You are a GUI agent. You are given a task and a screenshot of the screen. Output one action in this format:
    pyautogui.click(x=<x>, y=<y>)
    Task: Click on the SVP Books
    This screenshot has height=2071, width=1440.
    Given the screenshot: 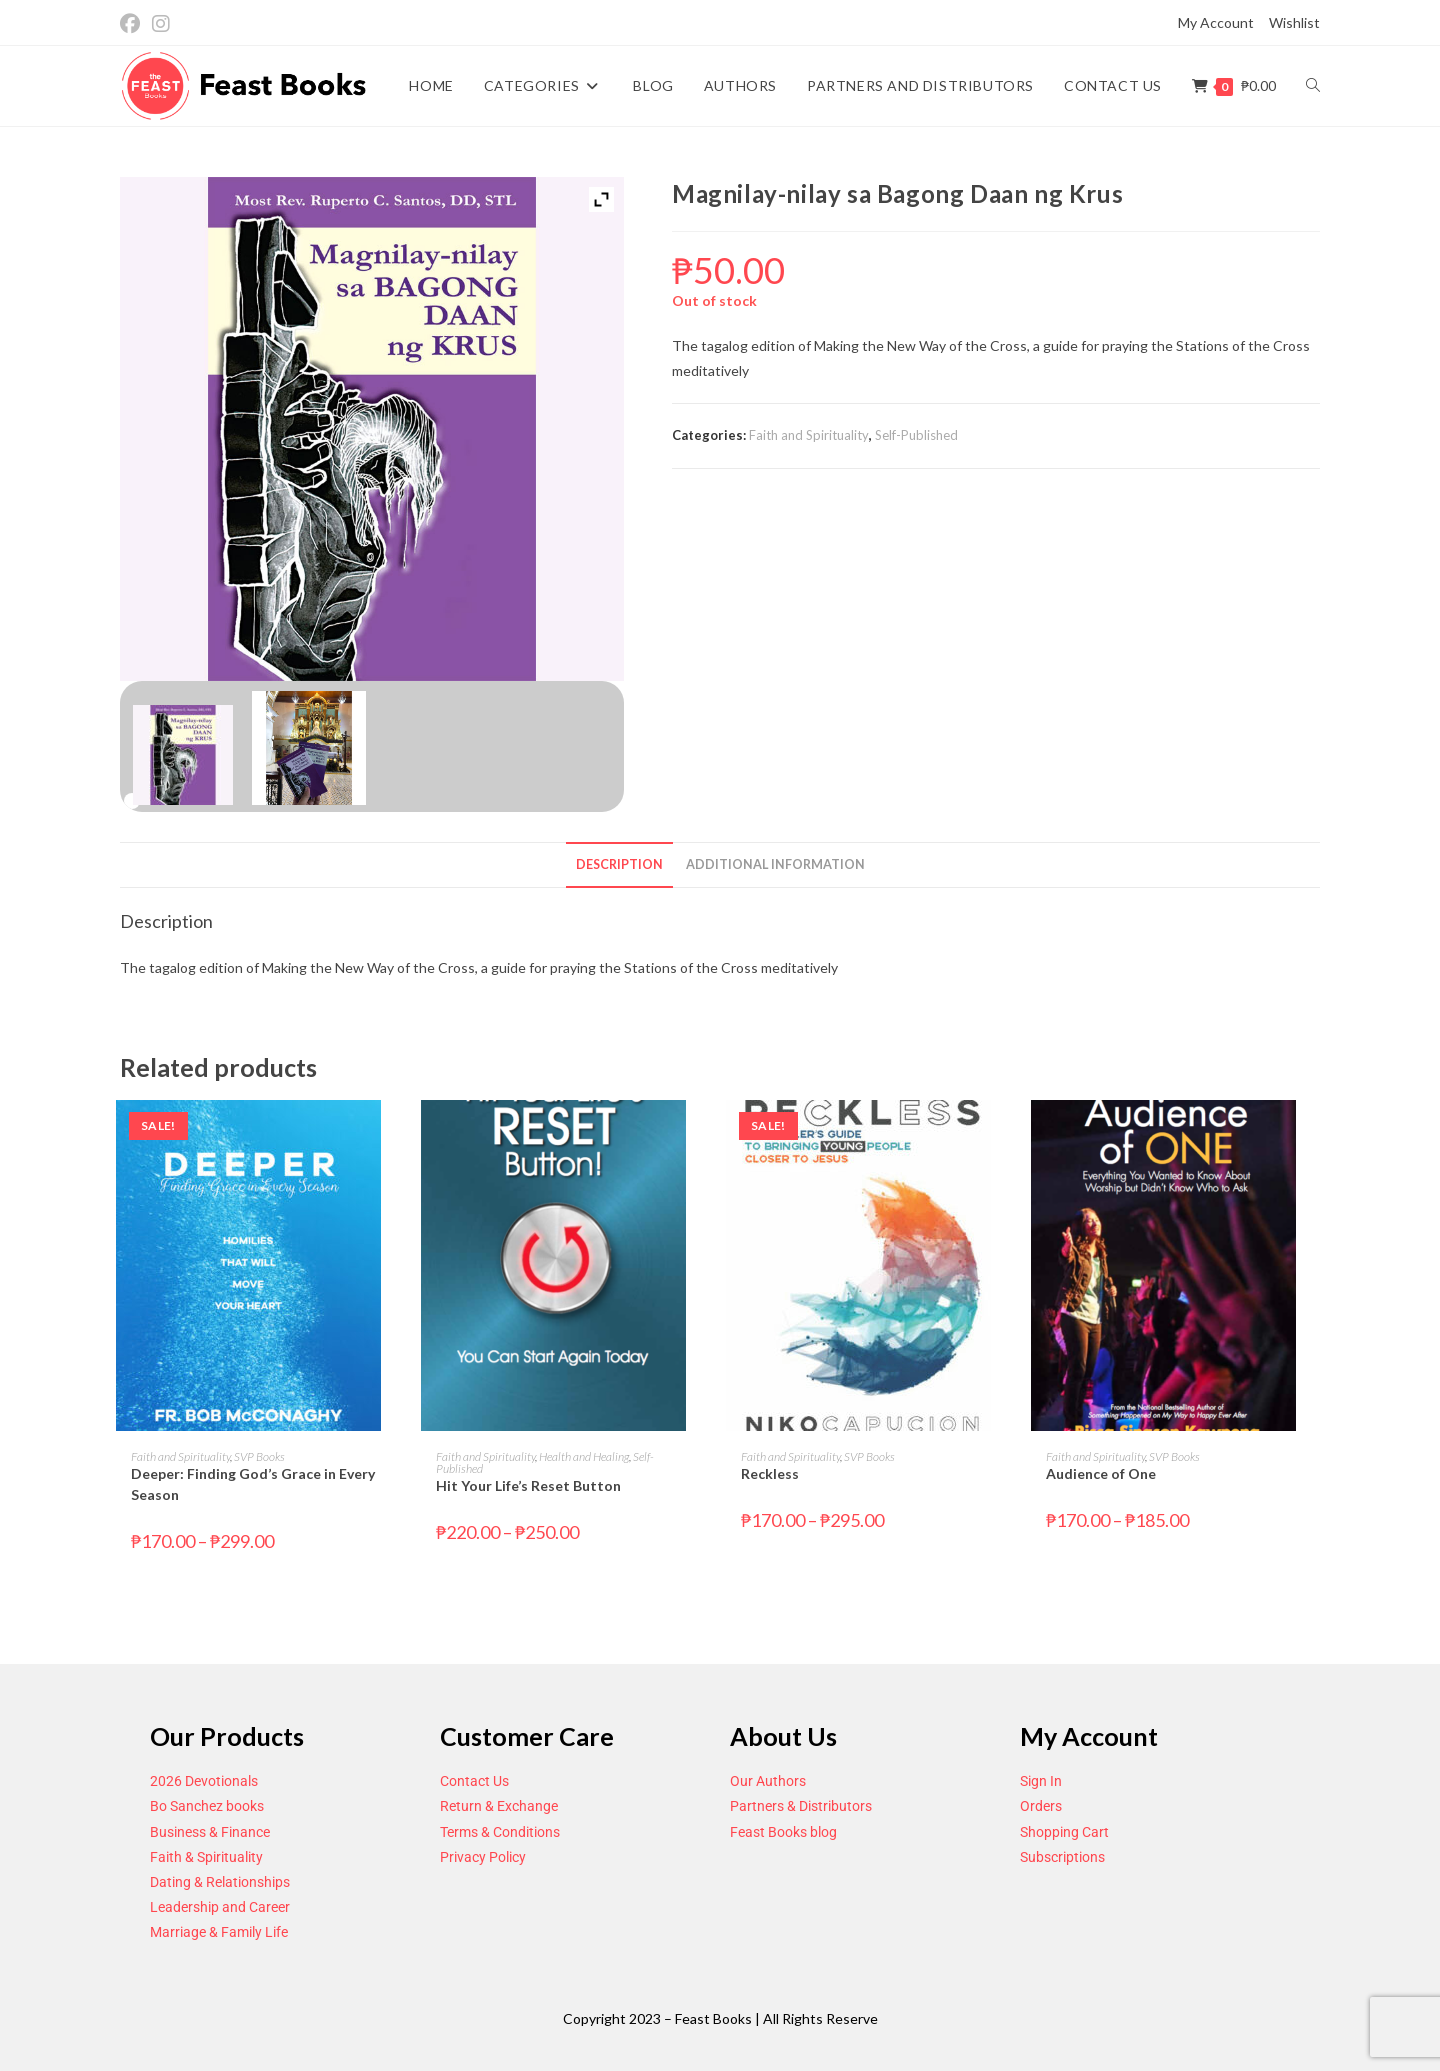 What is the action you would take?
    pyautogui.click(x=259, y=1456)
    